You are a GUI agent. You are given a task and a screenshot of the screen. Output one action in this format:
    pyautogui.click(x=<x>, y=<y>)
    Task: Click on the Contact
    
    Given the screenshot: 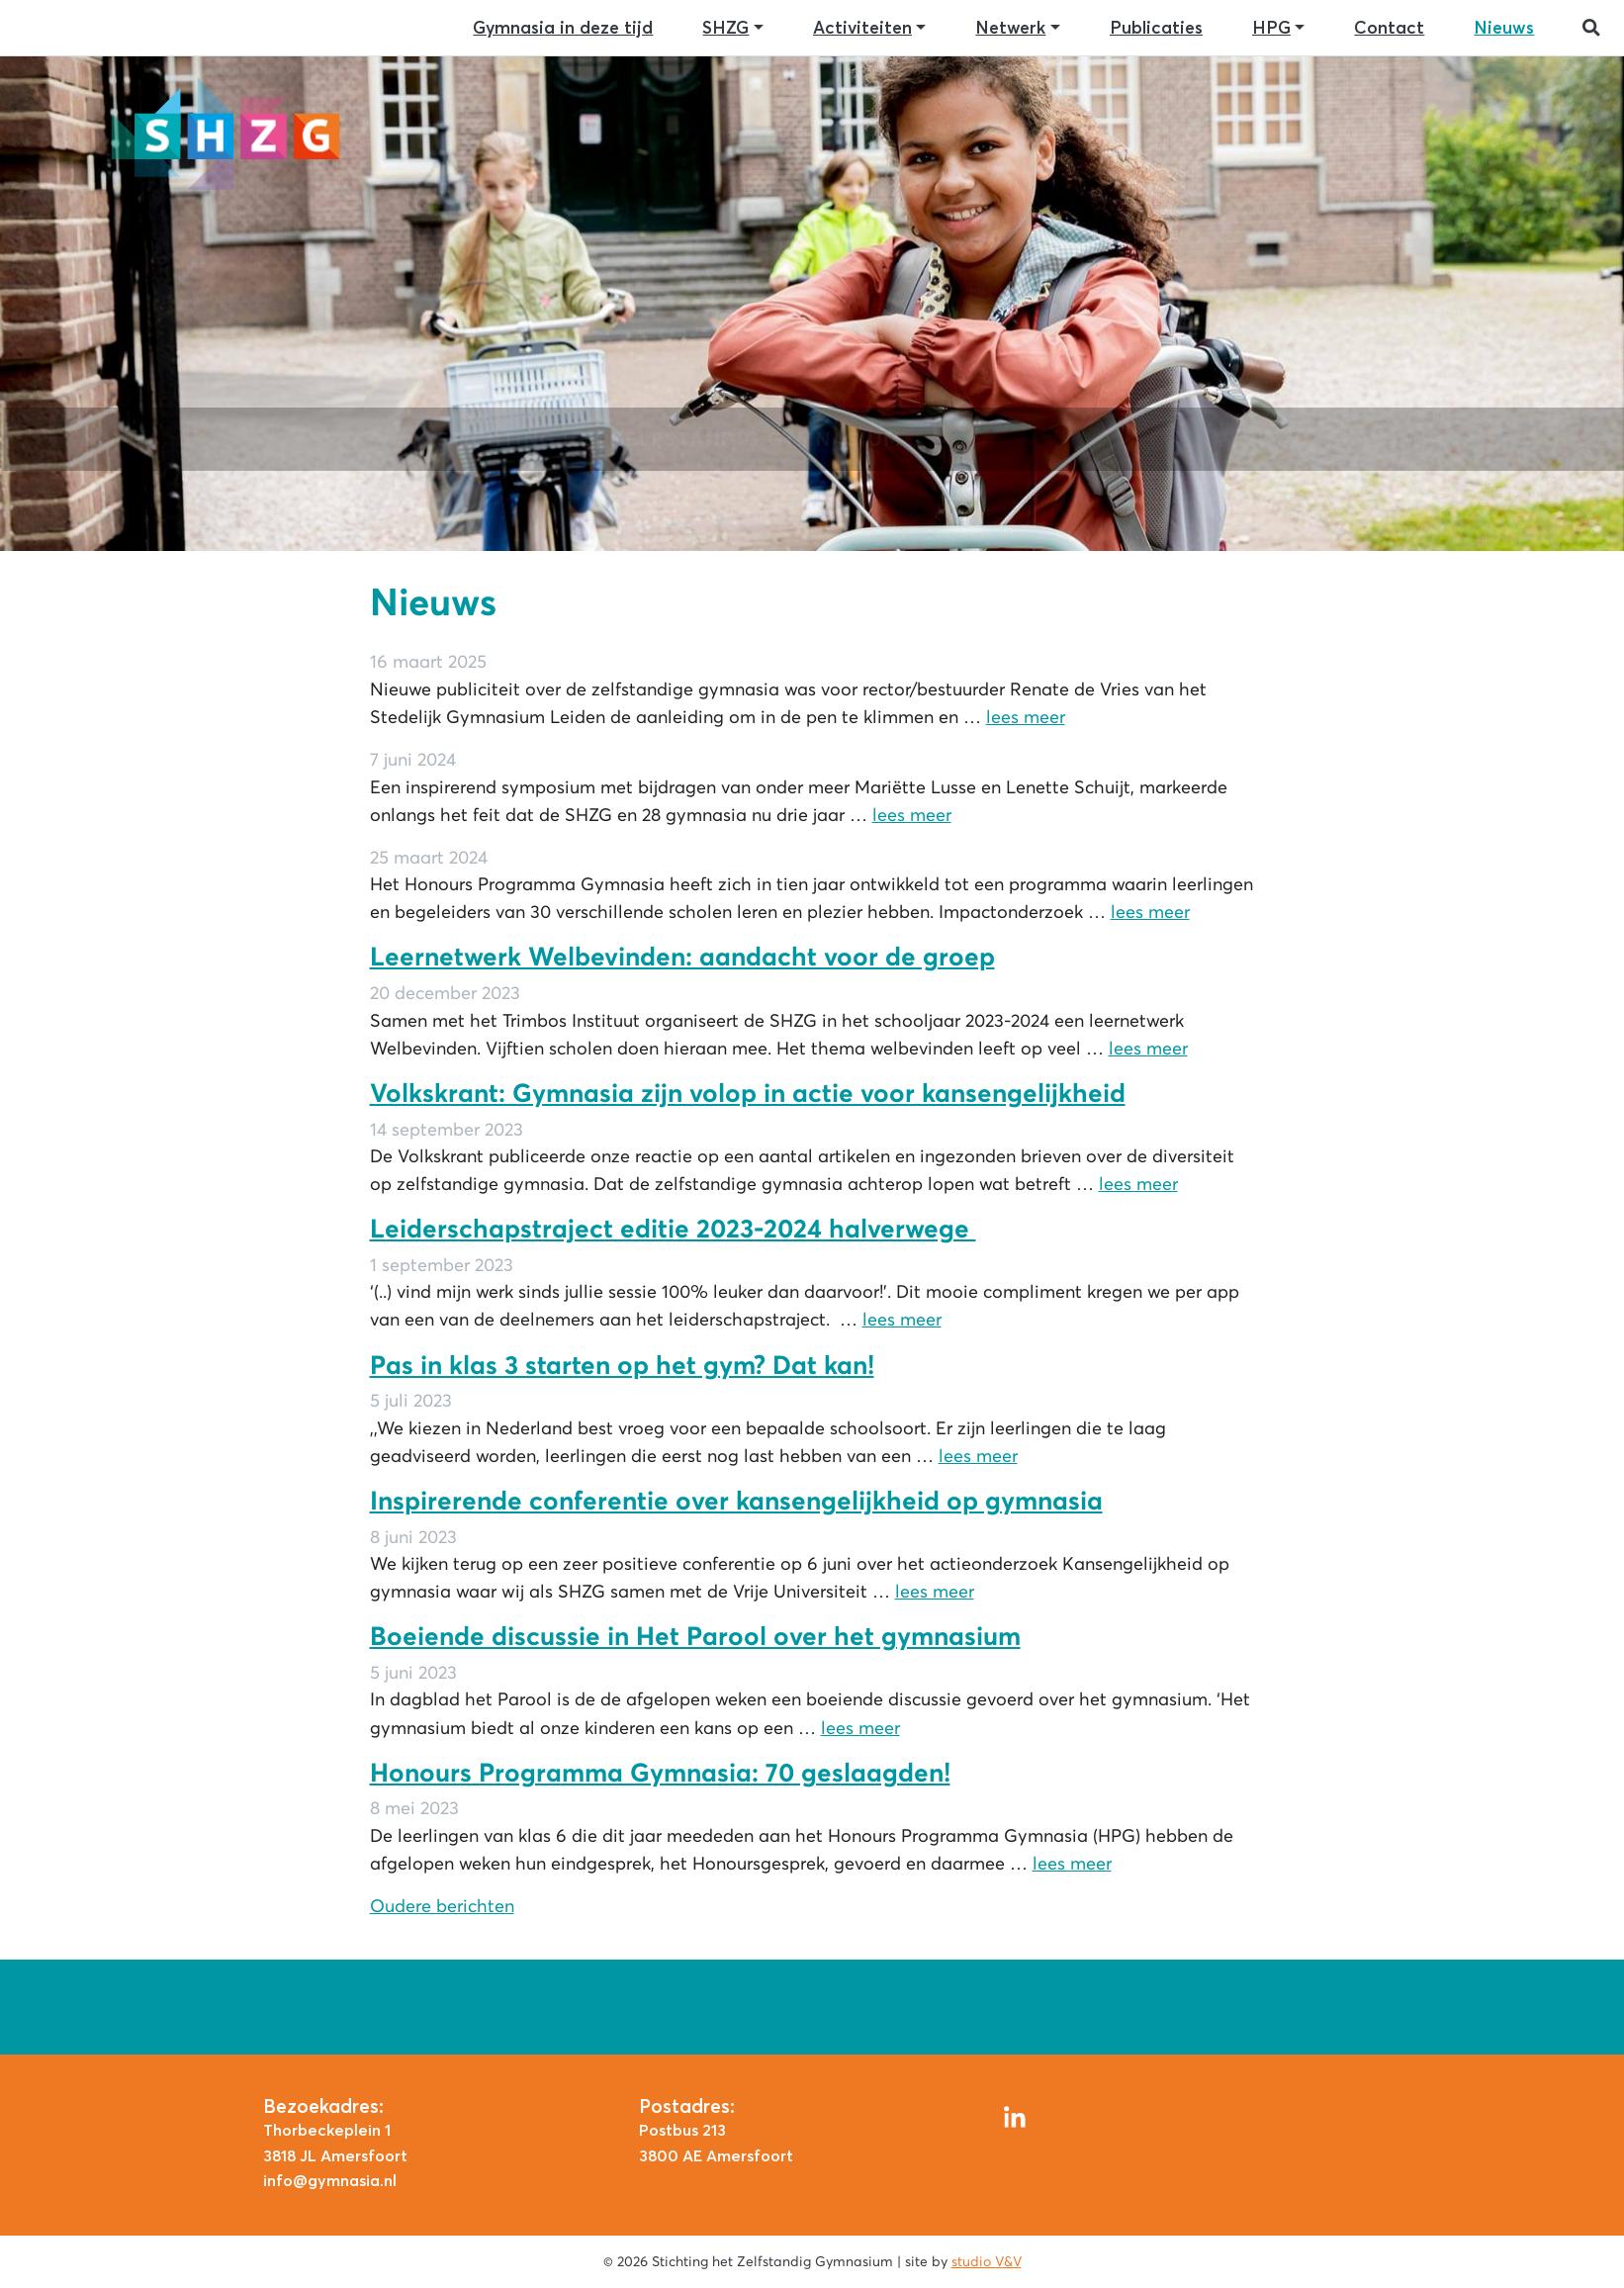 What is the action you would take?
    pyautogui.click(x=1389, y=28)
    